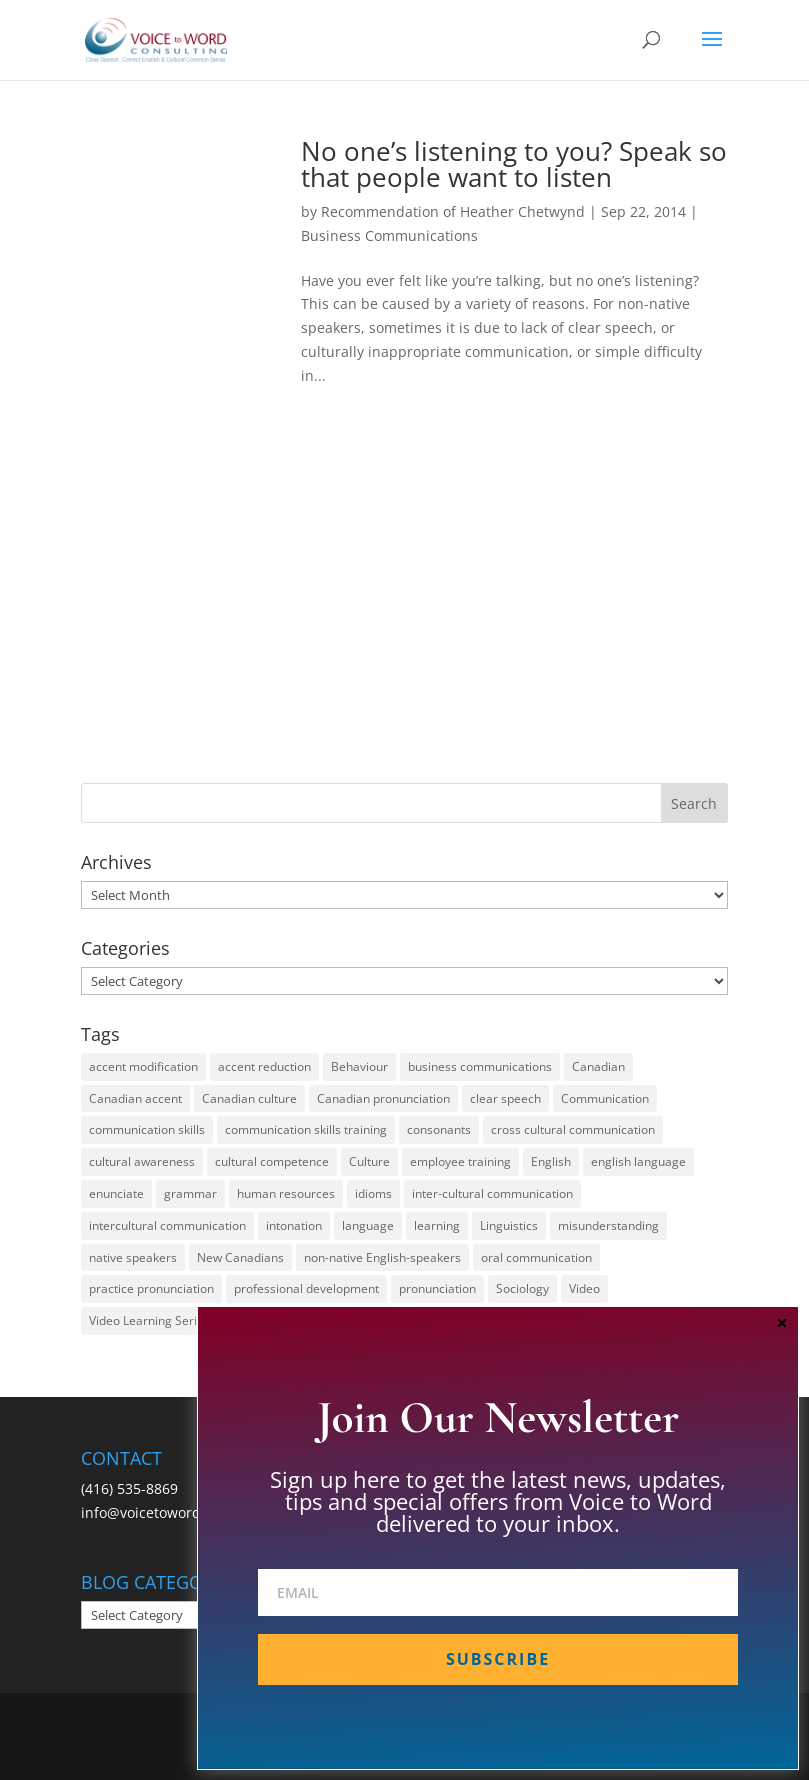  Describe the element at coordinates (382, 1257) in the screenshot. I see `non-native English-speakers [non-native English-speakers (94 items)]` at that location.